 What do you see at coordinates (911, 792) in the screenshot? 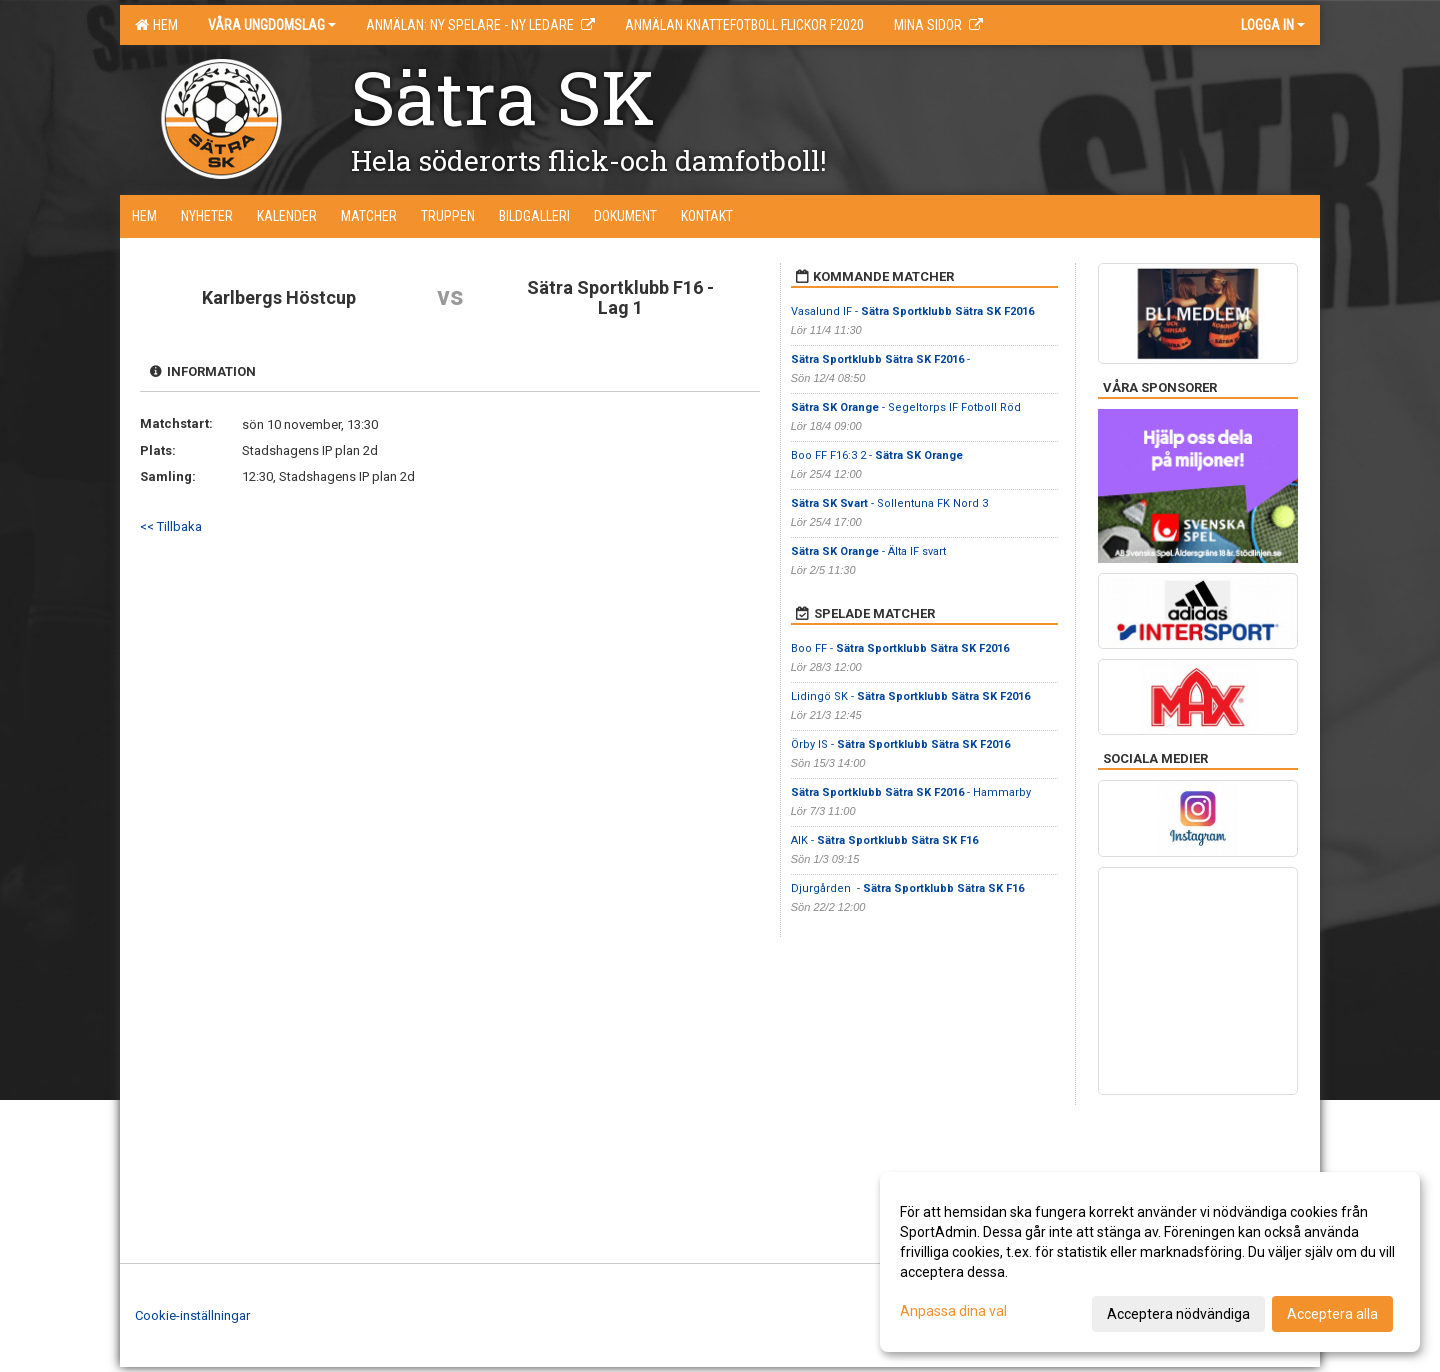
I see `- Hammarby` at bounding box center [911, 792].